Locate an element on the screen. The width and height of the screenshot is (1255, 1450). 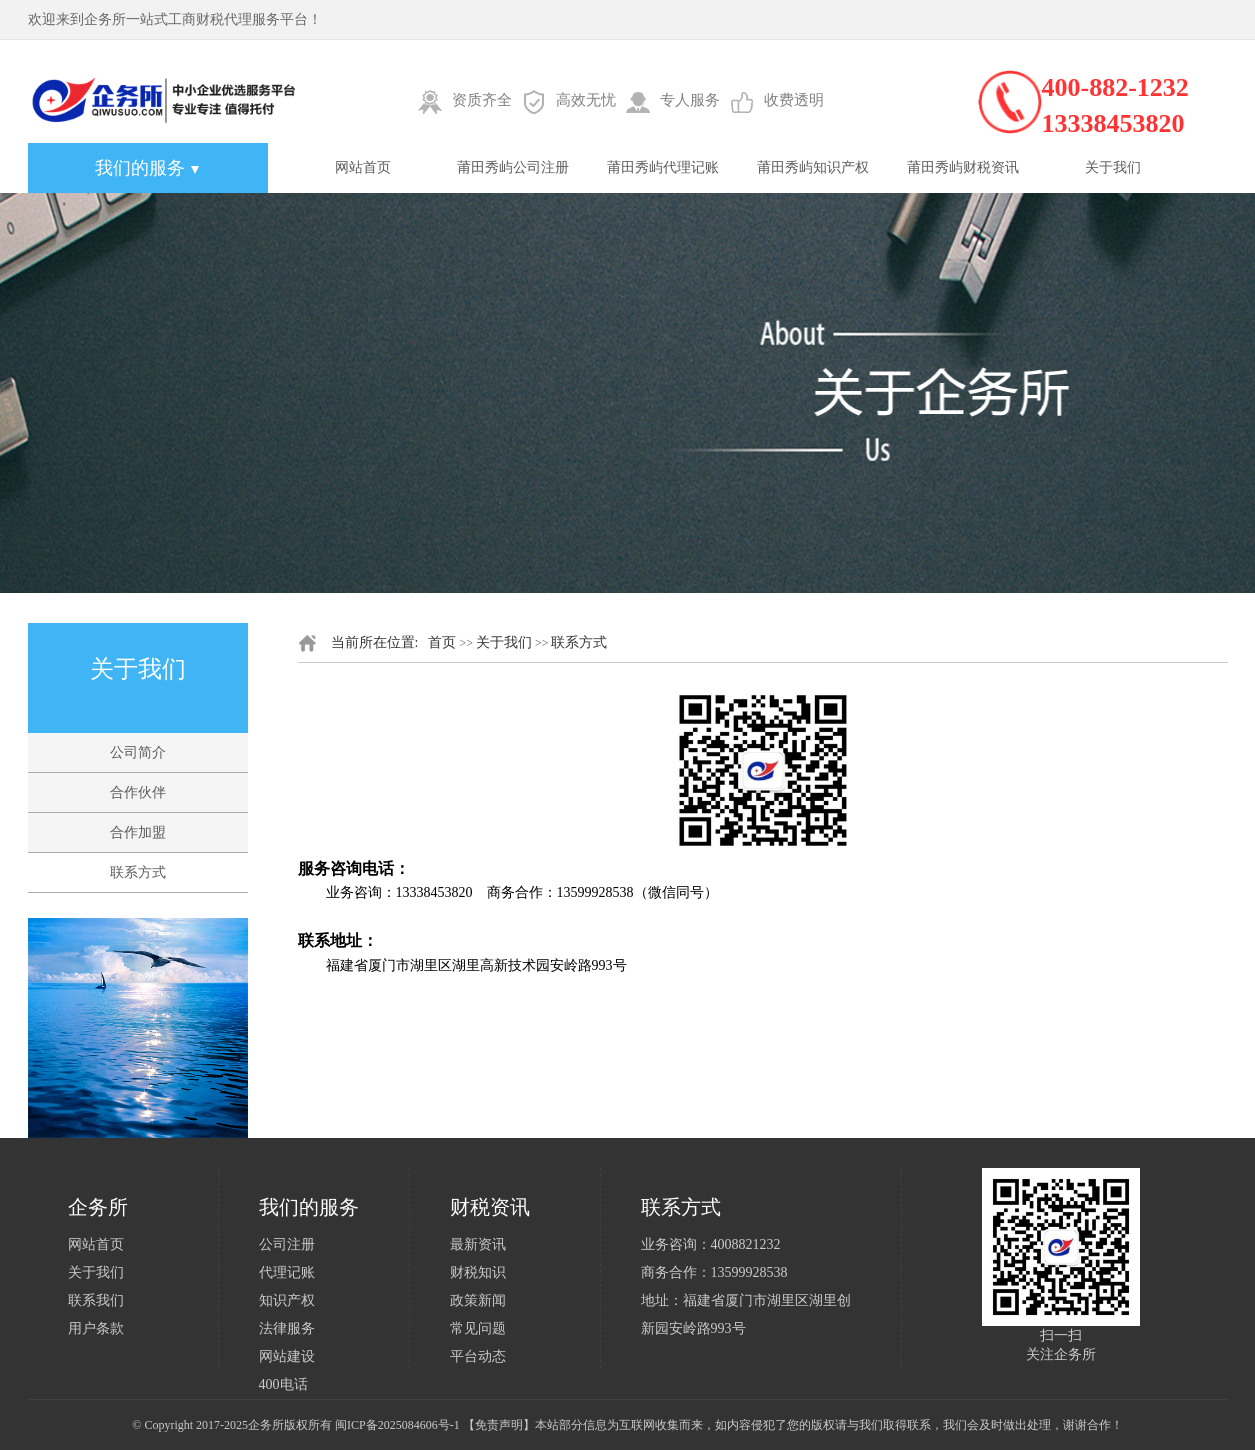
莆田秀屿知识产权 is located at coordinates (813, 167).